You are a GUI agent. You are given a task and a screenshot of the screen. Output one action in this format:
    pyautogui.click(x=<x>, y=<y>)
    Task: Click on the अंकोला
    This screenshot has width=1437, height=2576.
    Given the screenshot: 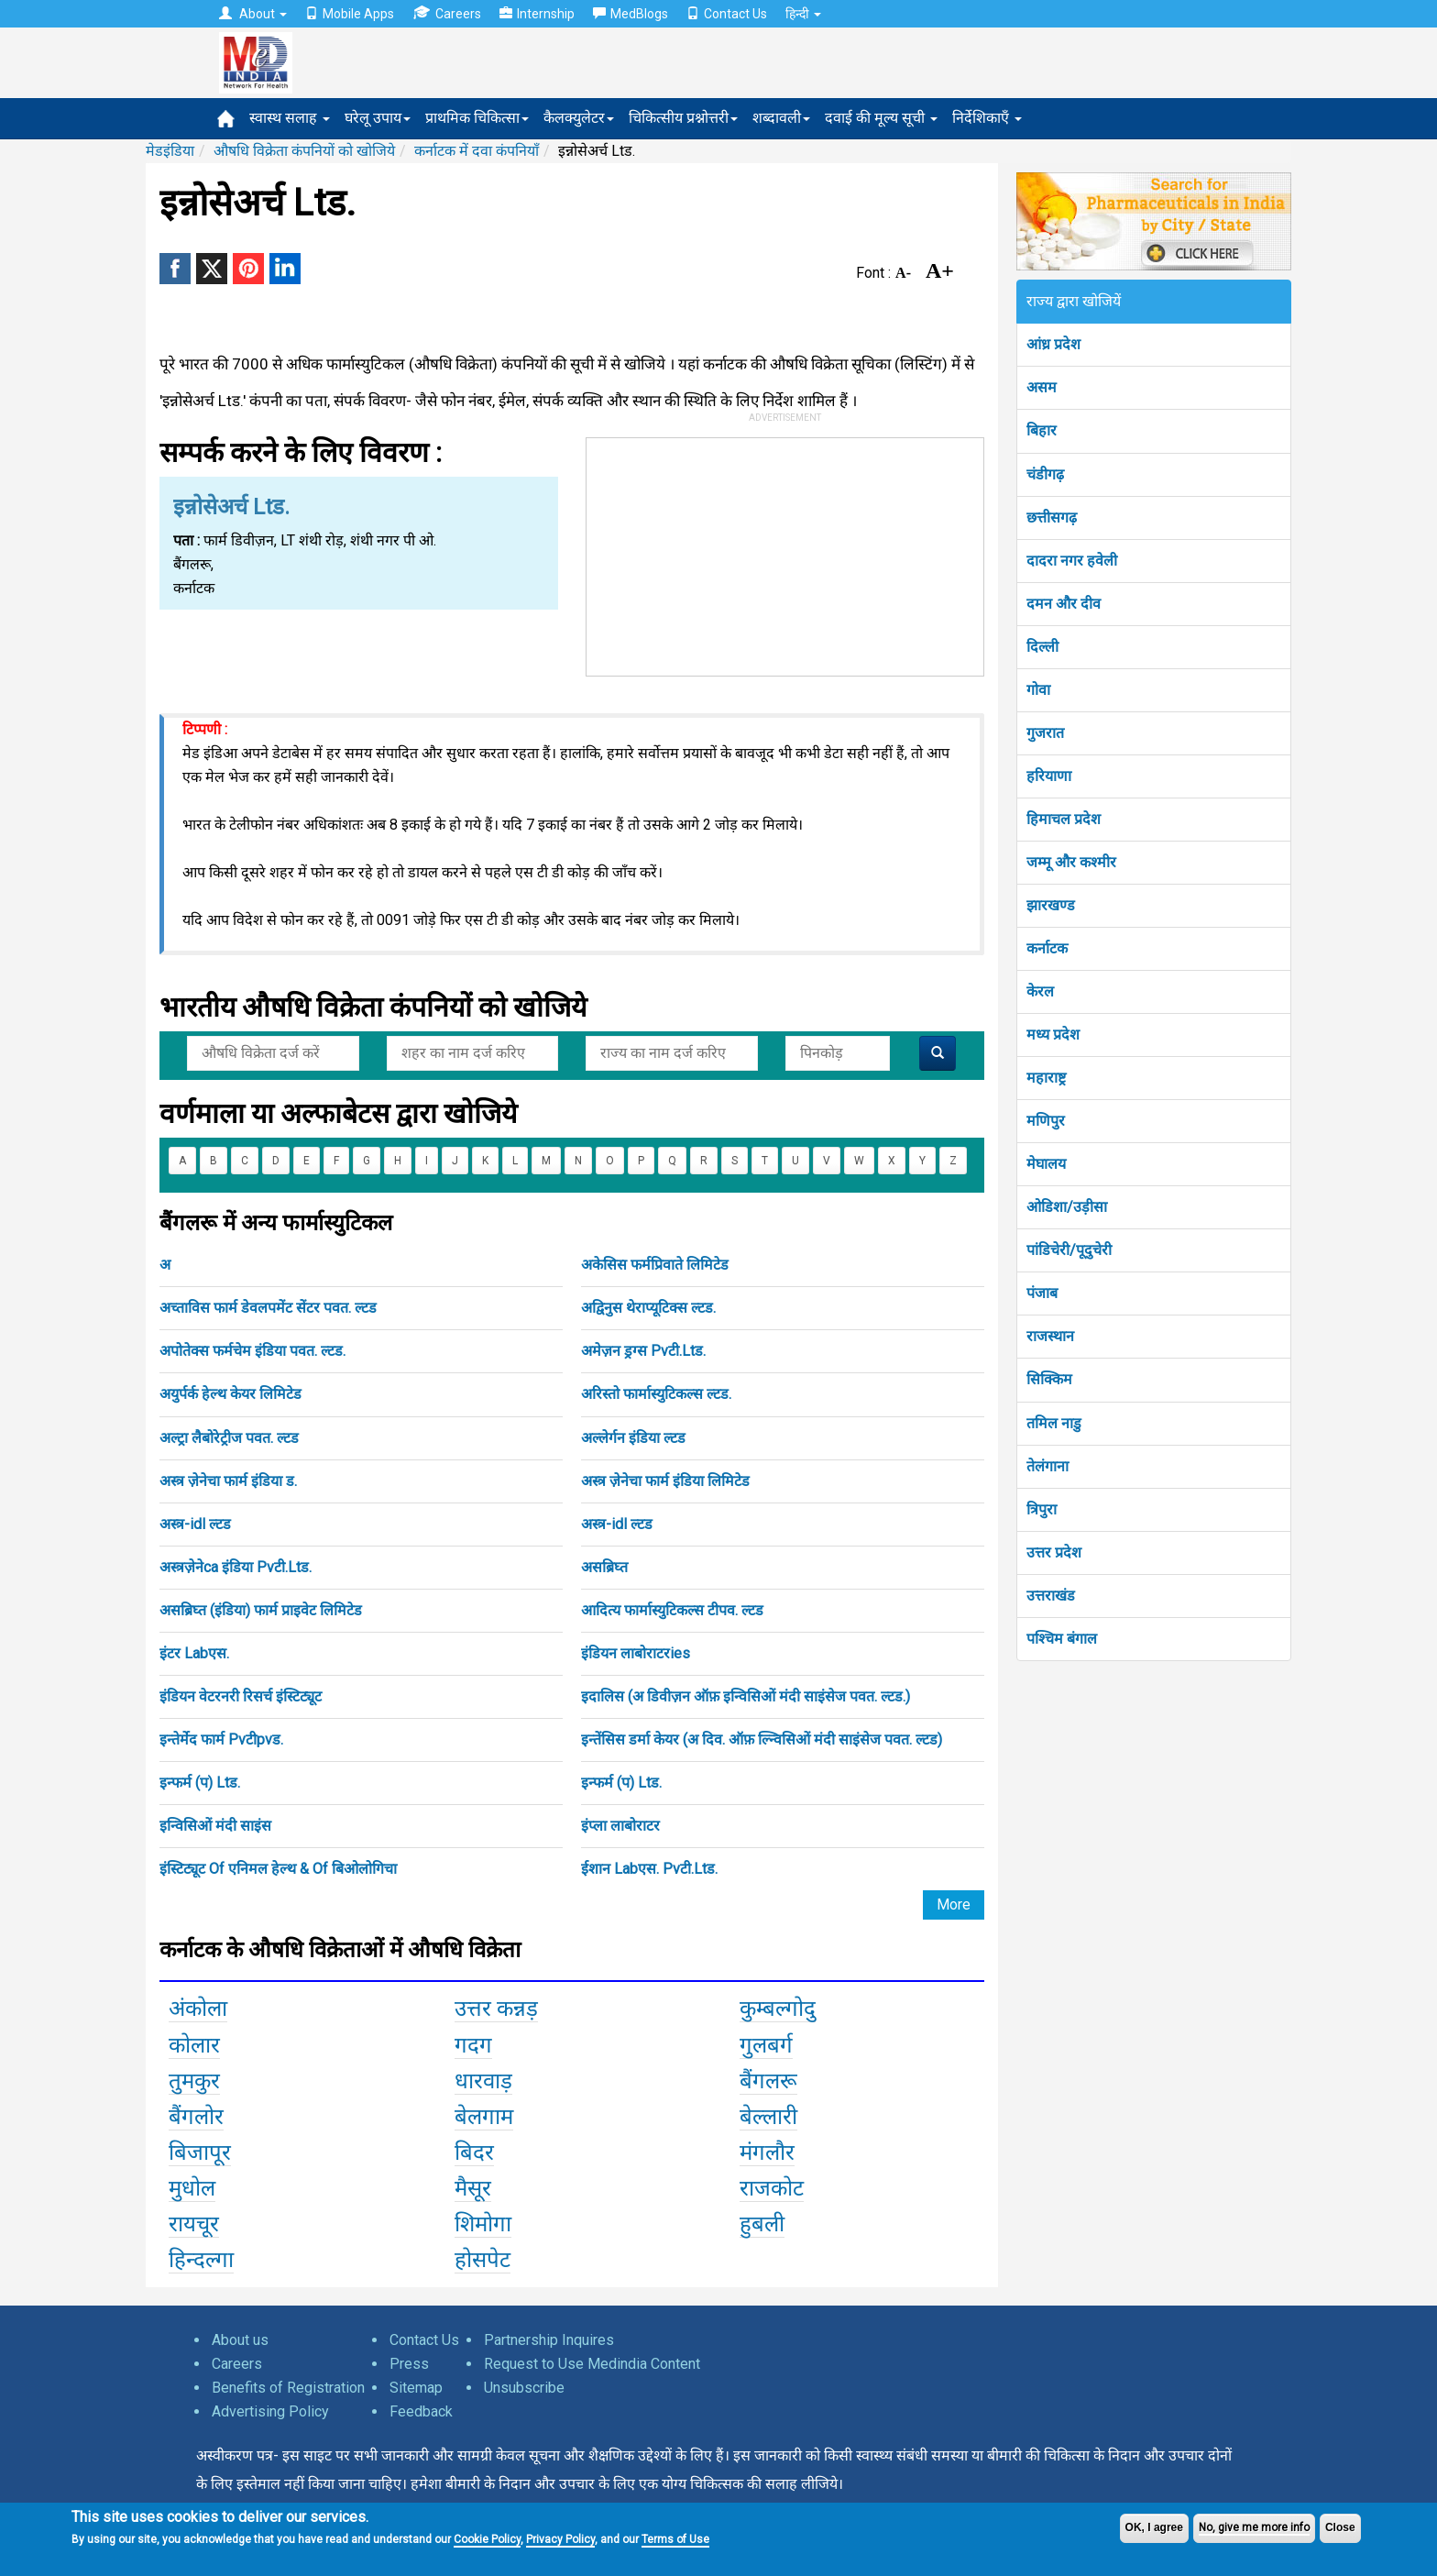 What is the action you would take?
    pyautogui.click(x=198, y=2008)
    